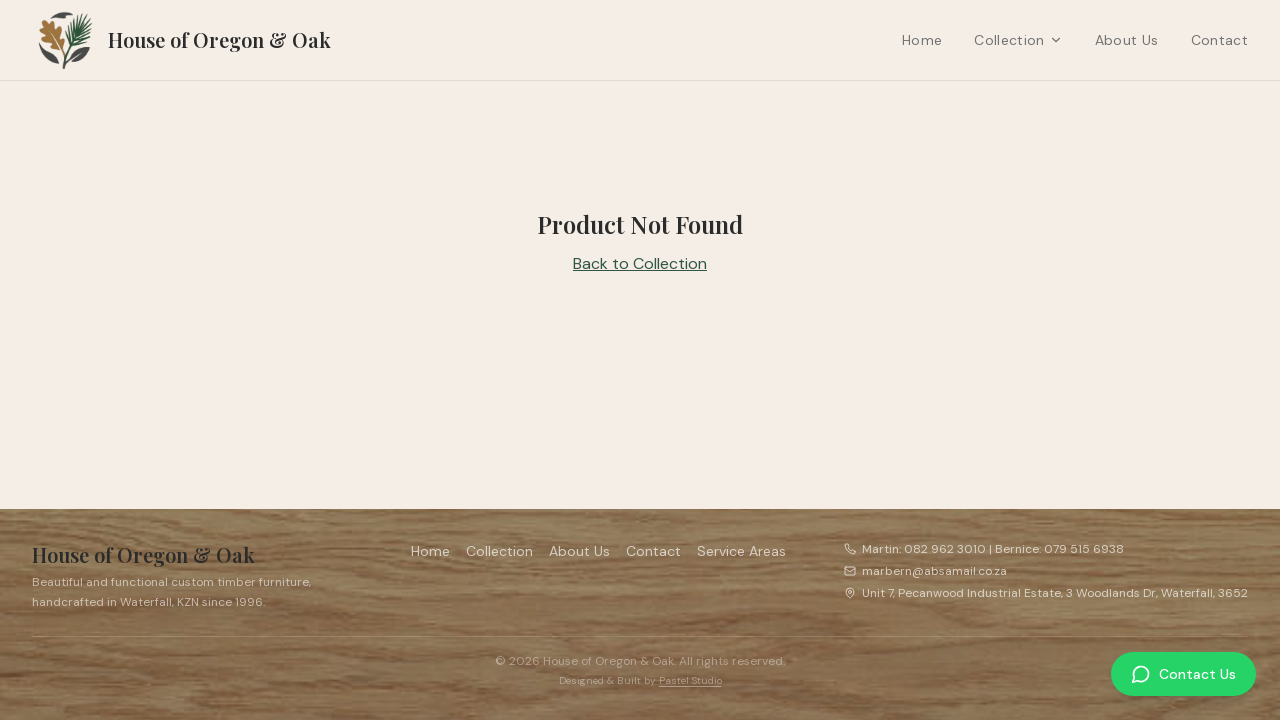 The width and height of the screenshot is (1280, 720). What do you see at coordinates (1183, 674) in the screenshot?
I see `[Contact Us on WhatsApp]` at bounding box center [1183, 674].